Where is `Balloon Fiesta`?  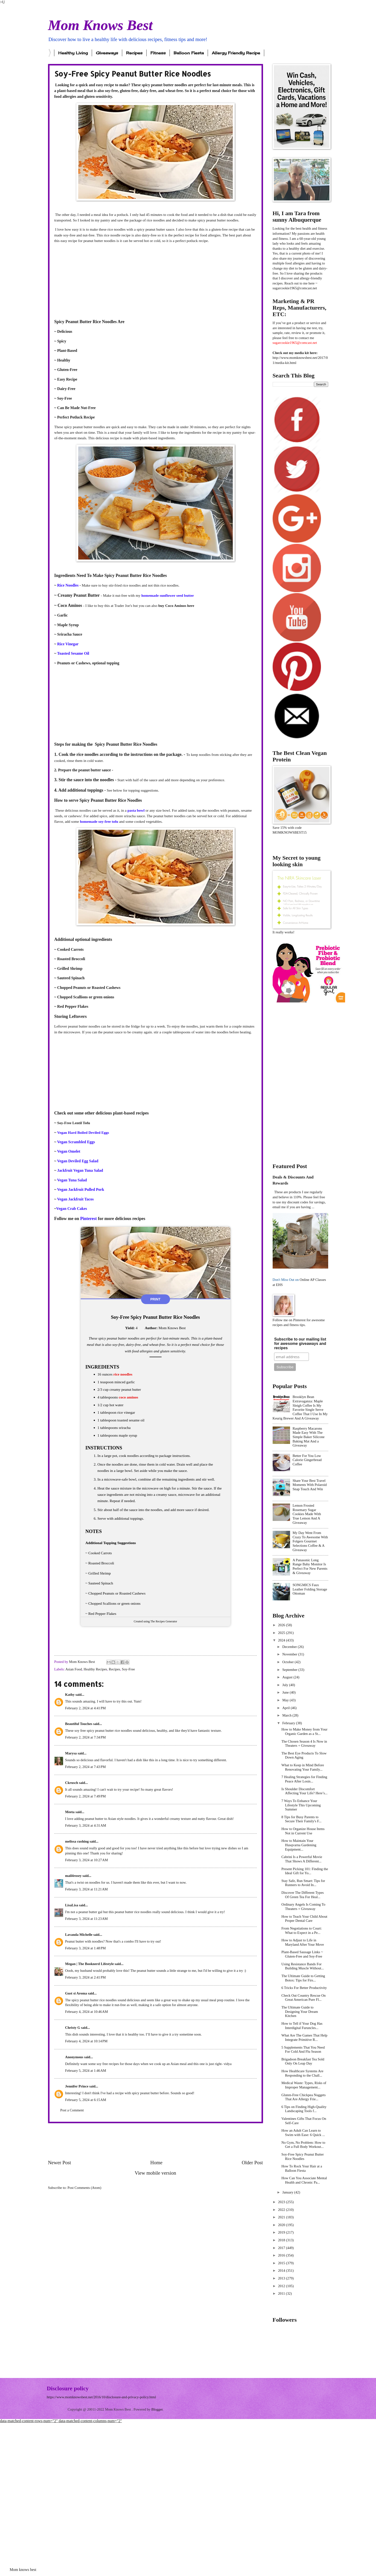
Balloon Fiesta is located at coordinates (189, 52).